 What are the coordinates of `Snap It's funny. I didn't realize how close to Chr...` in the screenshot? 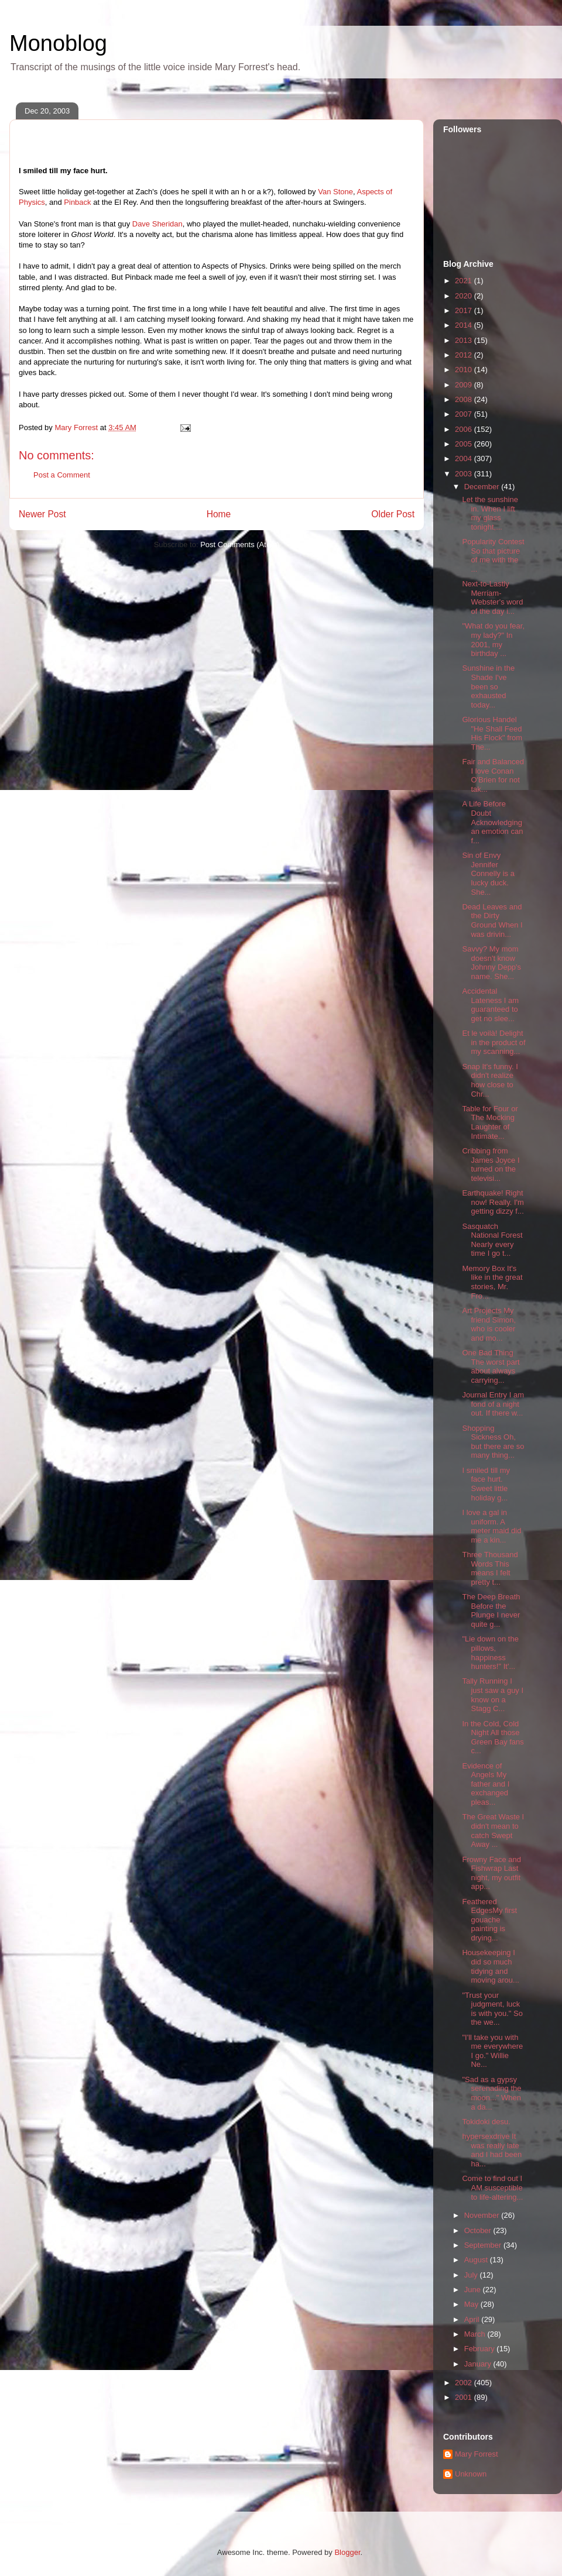 It's located at (490, 1080).